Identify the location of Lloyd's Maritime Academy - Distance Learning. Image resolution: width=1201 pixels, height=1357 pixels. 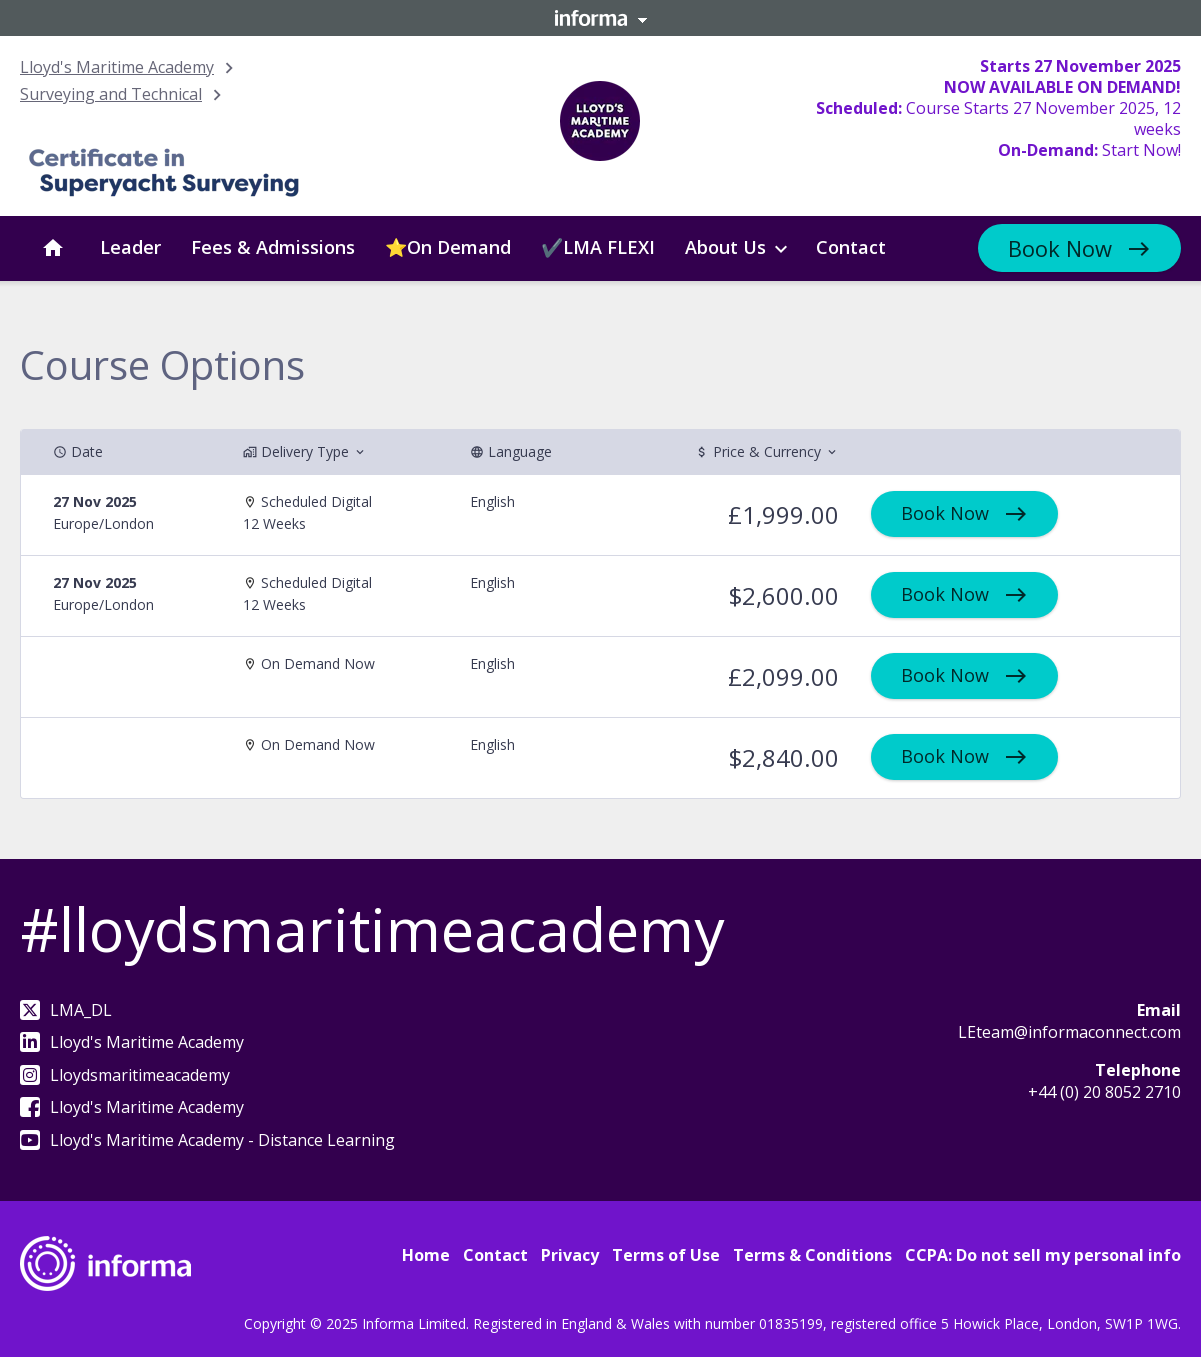
(207, 1140).